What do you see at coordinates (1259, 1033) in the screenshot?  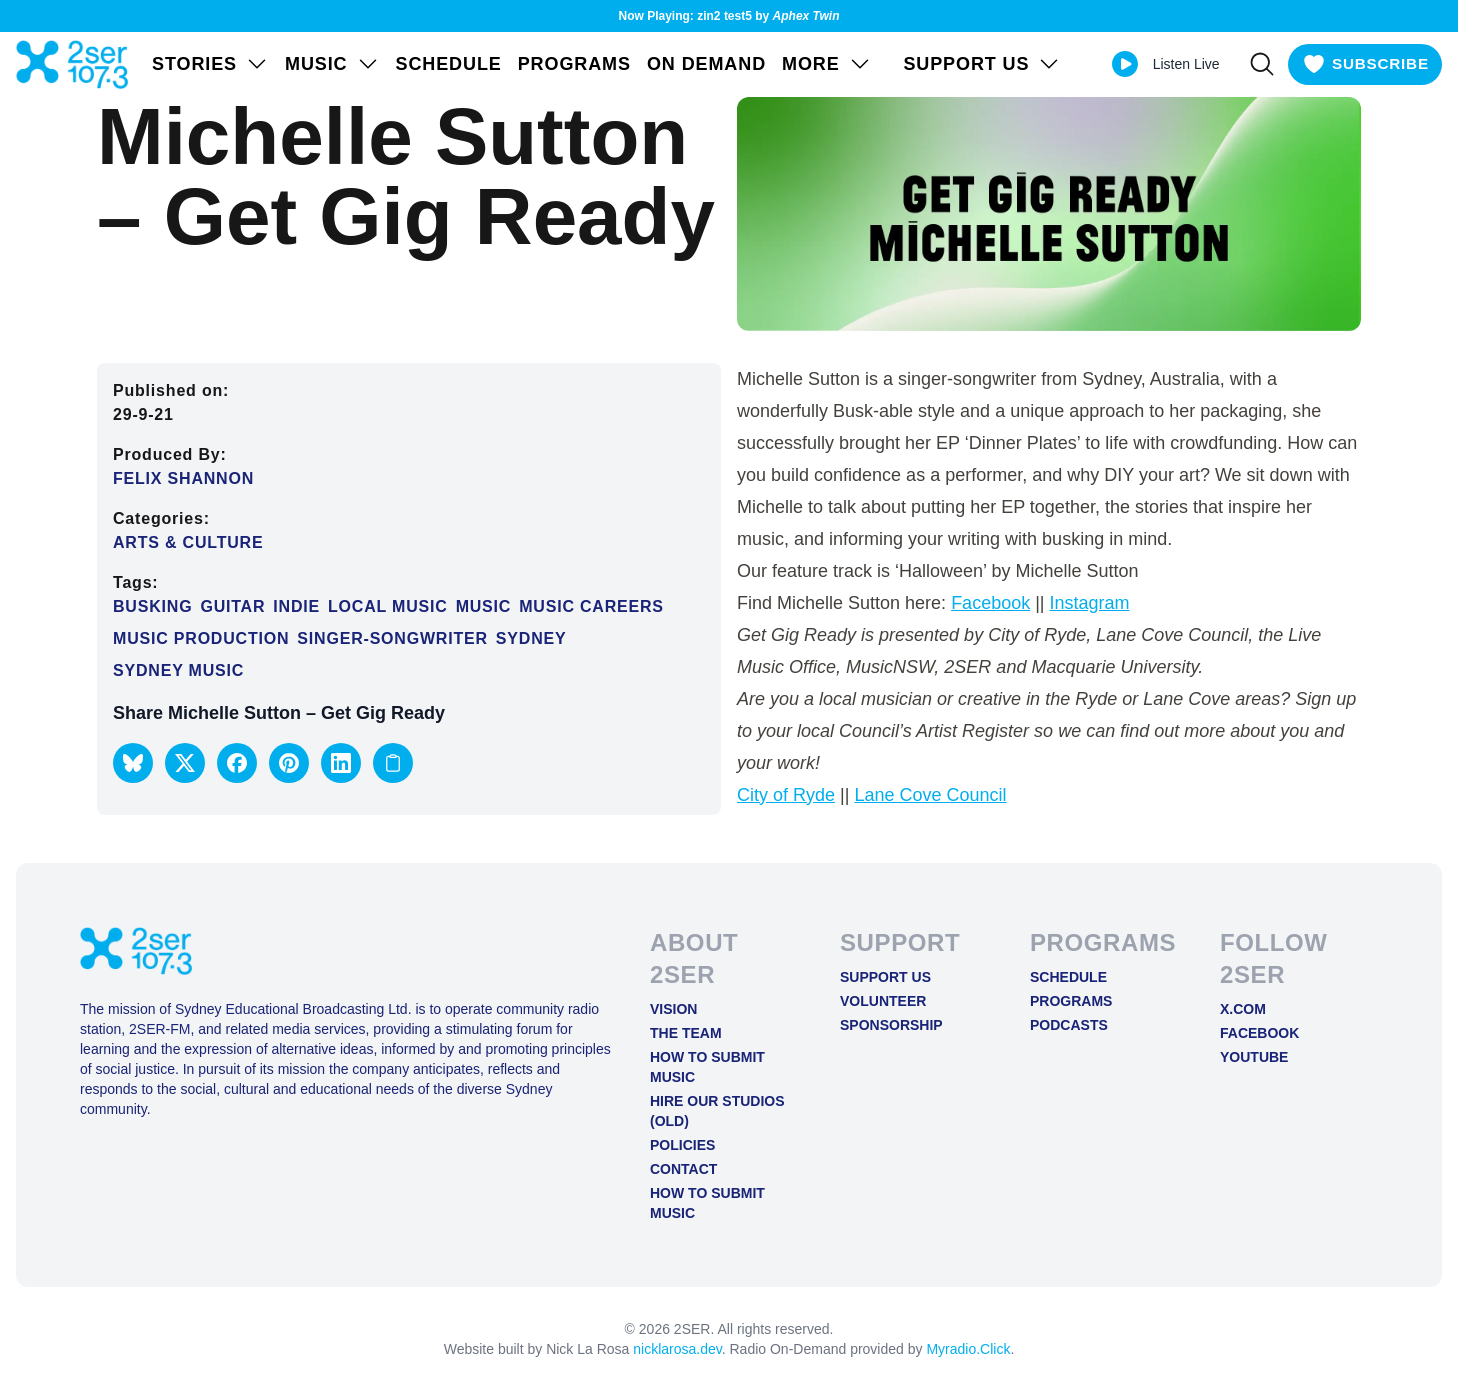 I see `FACEBOOK` at bounding box center [1259, 1033].